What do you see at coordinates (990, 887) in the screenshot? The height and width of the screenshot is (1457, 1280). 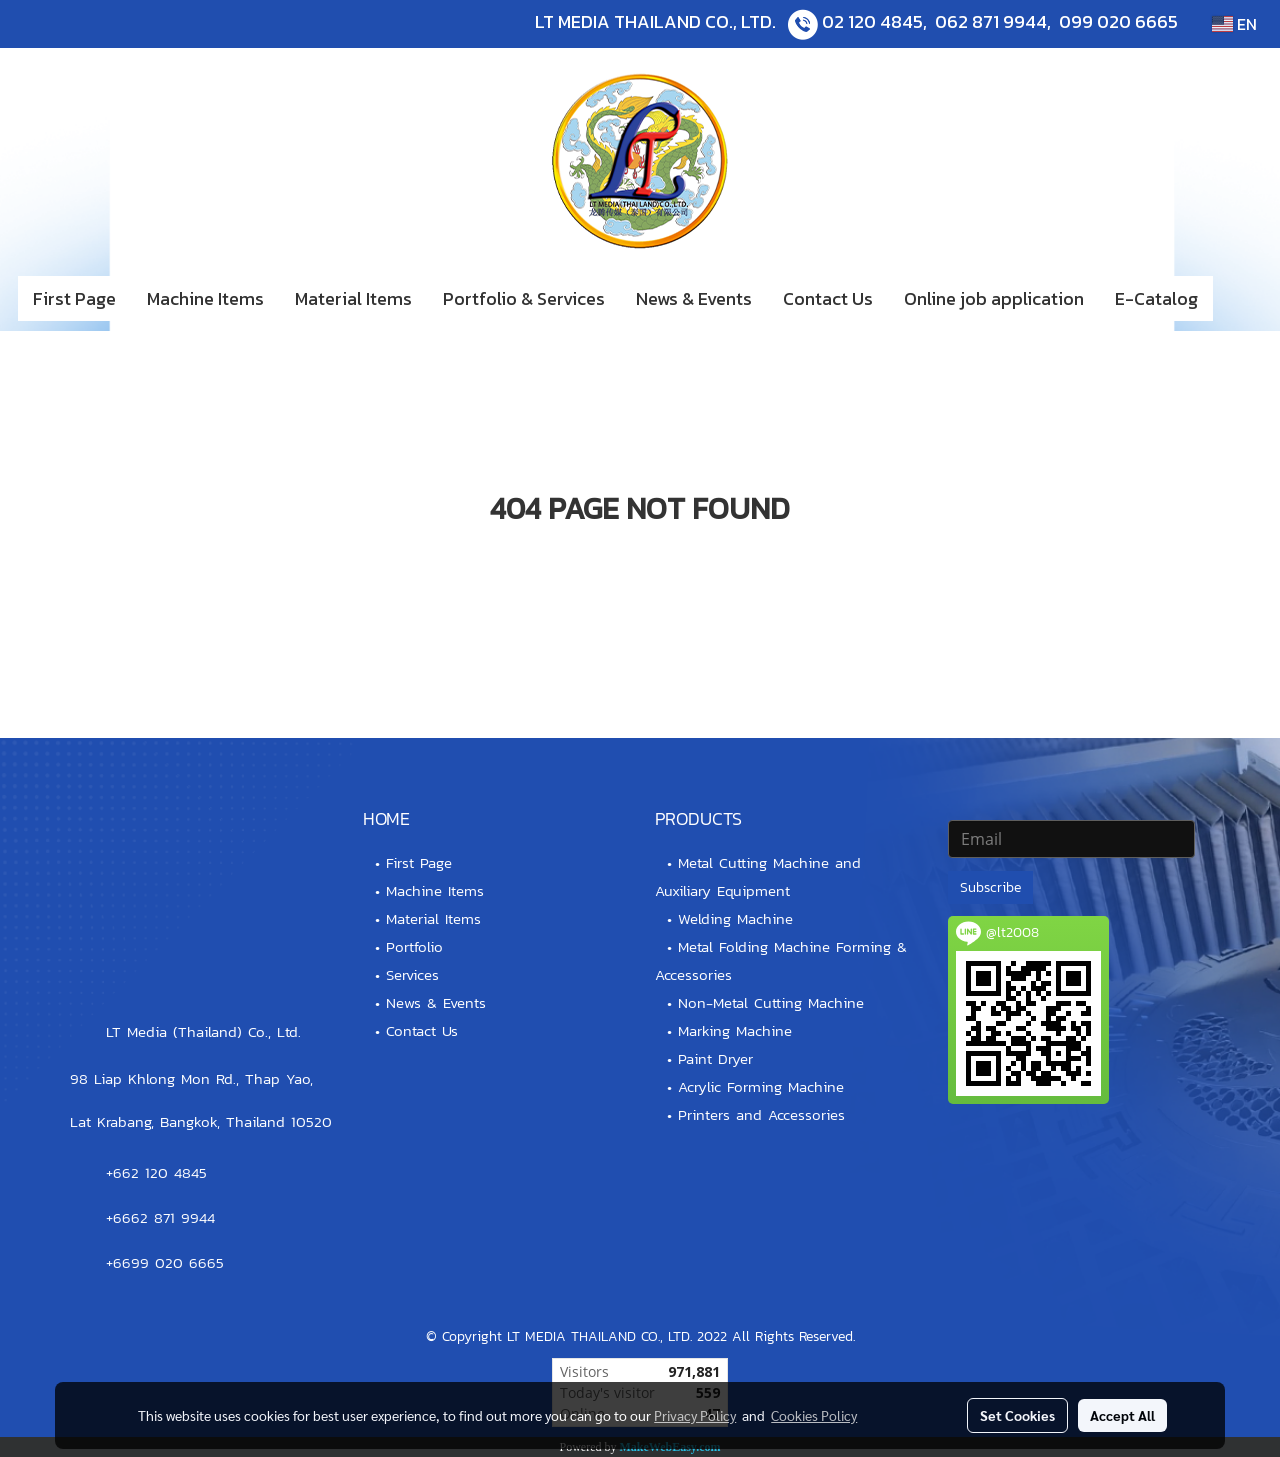 I see `Subscribe` at bounding box center [990, 887].